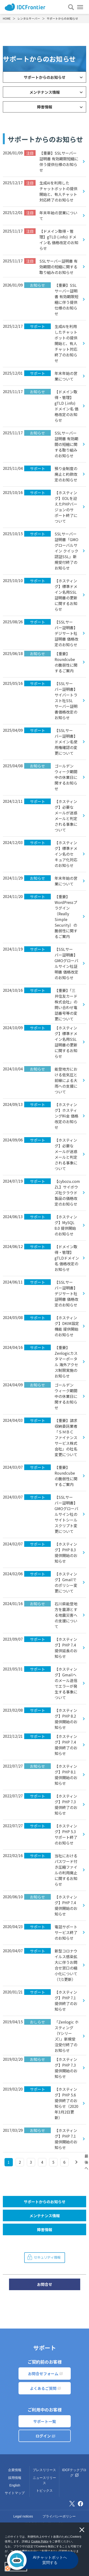 The height and width of the screenshot is (2576, 89). What do you see at coordinates (50, 215) in the screenshot?
I see `年末年始の営業について` at bounding box center [50, 215].